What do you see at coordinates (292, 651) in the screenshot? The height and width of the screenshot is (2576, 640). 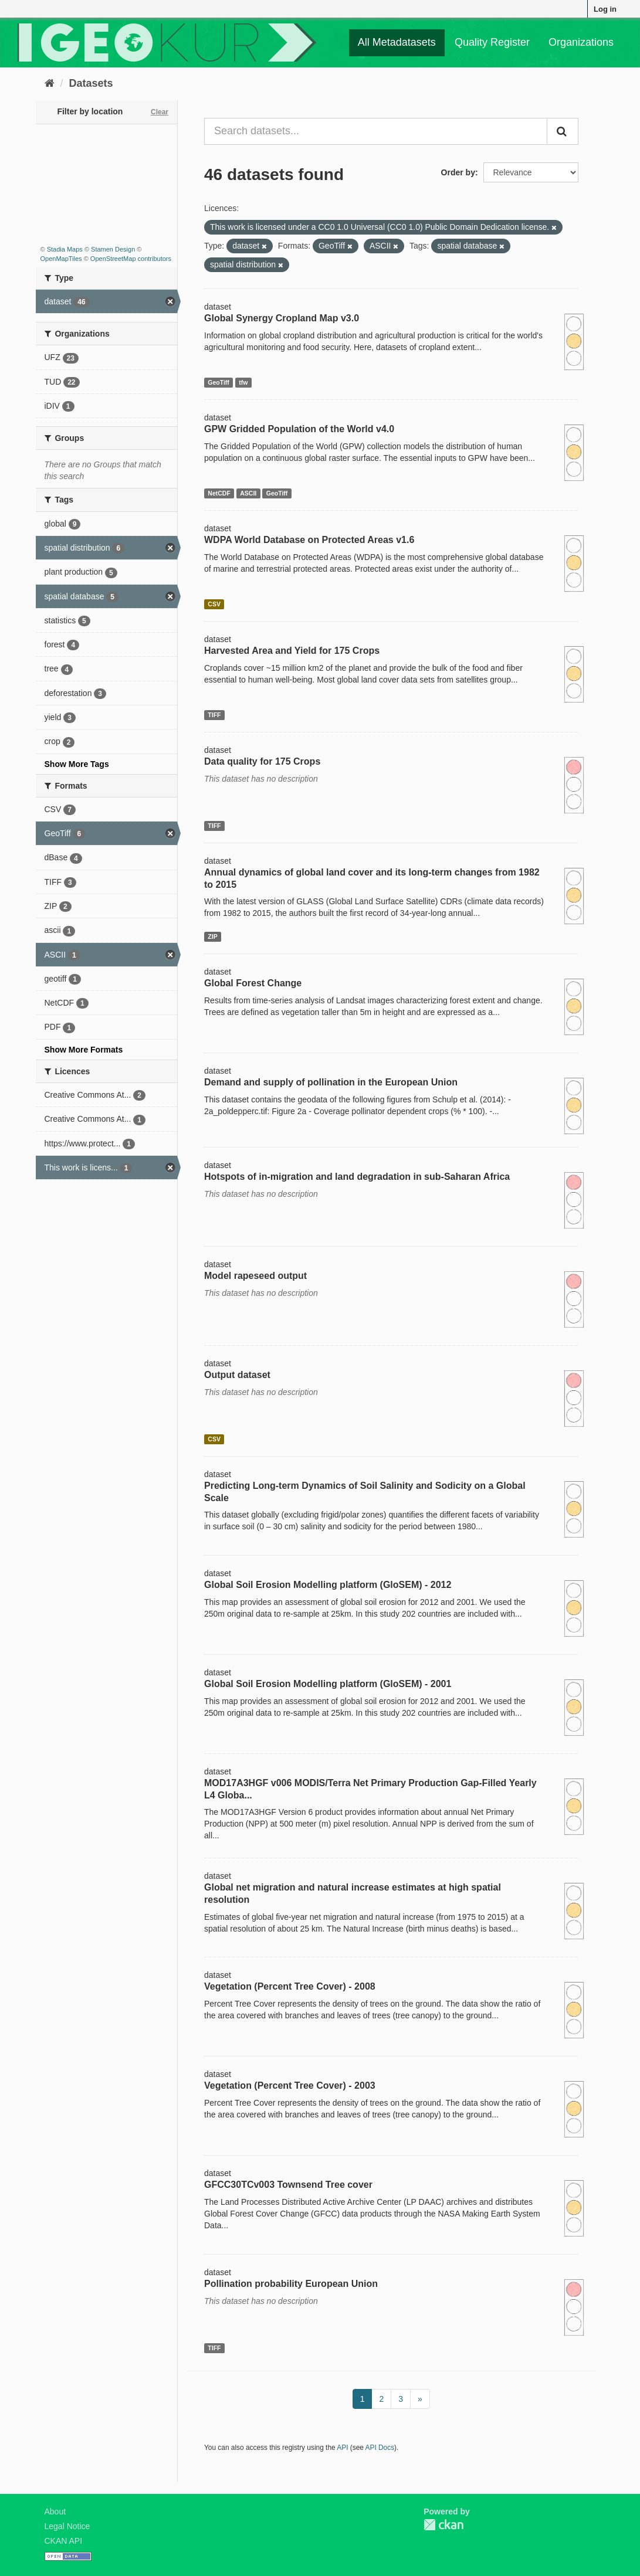 I see `Harvested Area and Yield for 175 Crops` at bounding box center [292, 651].